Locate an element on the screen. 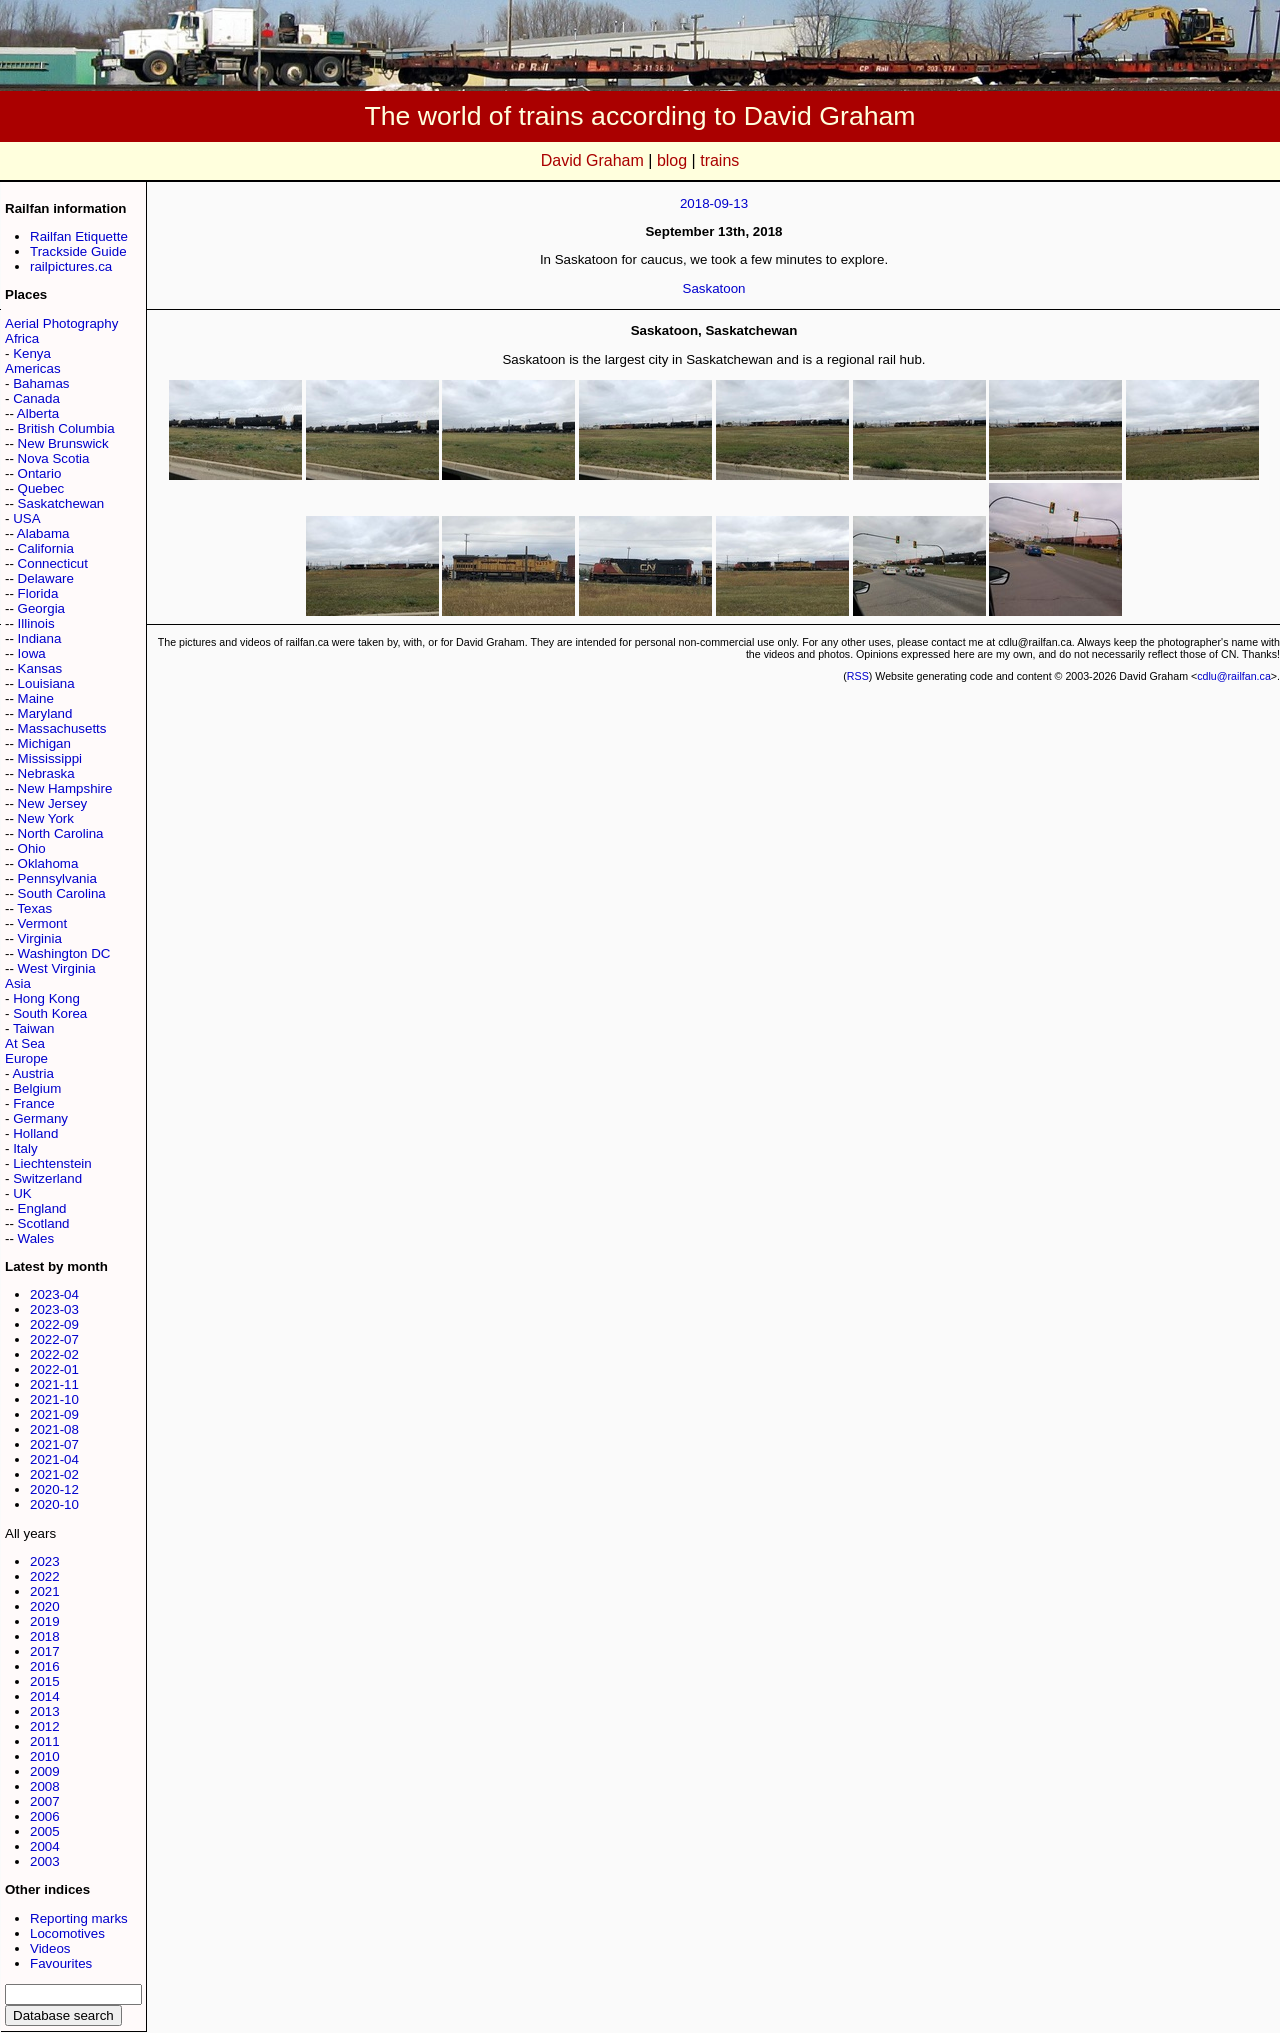 The image size is (1280, 2033). Europe is located at coordinates (26, 1058).